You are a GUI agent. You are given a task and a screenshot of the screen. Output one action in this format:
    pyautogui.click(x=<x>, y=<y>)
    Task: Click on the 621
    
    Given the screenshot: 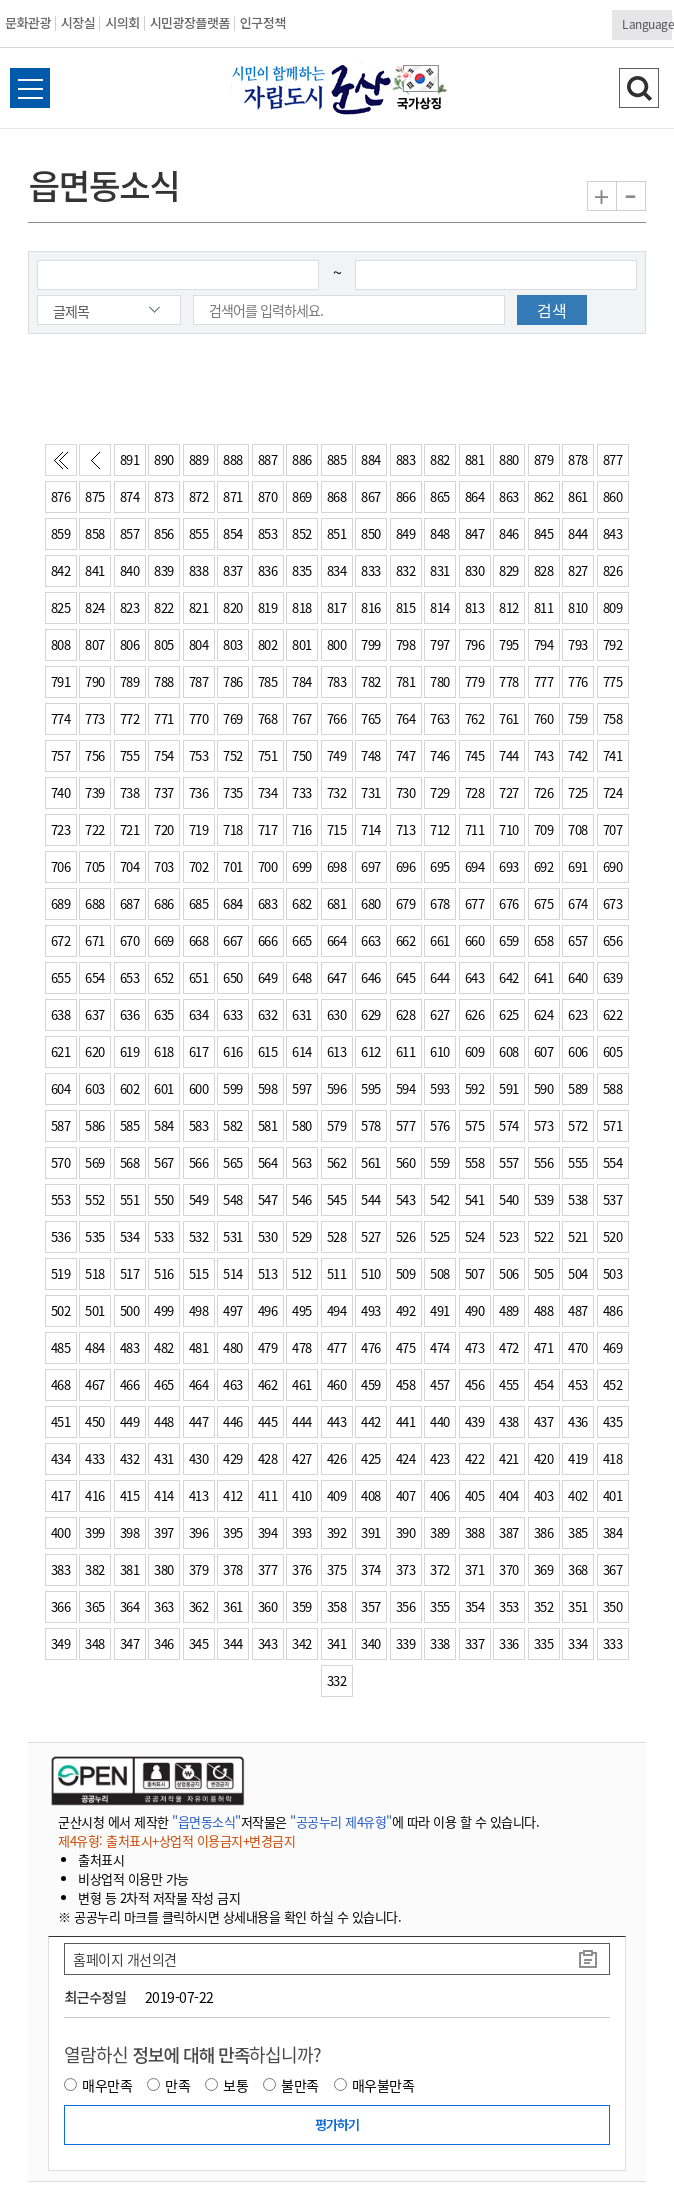 What is the action you would take?
    pyautogui.click(x=61, y=1051)
    